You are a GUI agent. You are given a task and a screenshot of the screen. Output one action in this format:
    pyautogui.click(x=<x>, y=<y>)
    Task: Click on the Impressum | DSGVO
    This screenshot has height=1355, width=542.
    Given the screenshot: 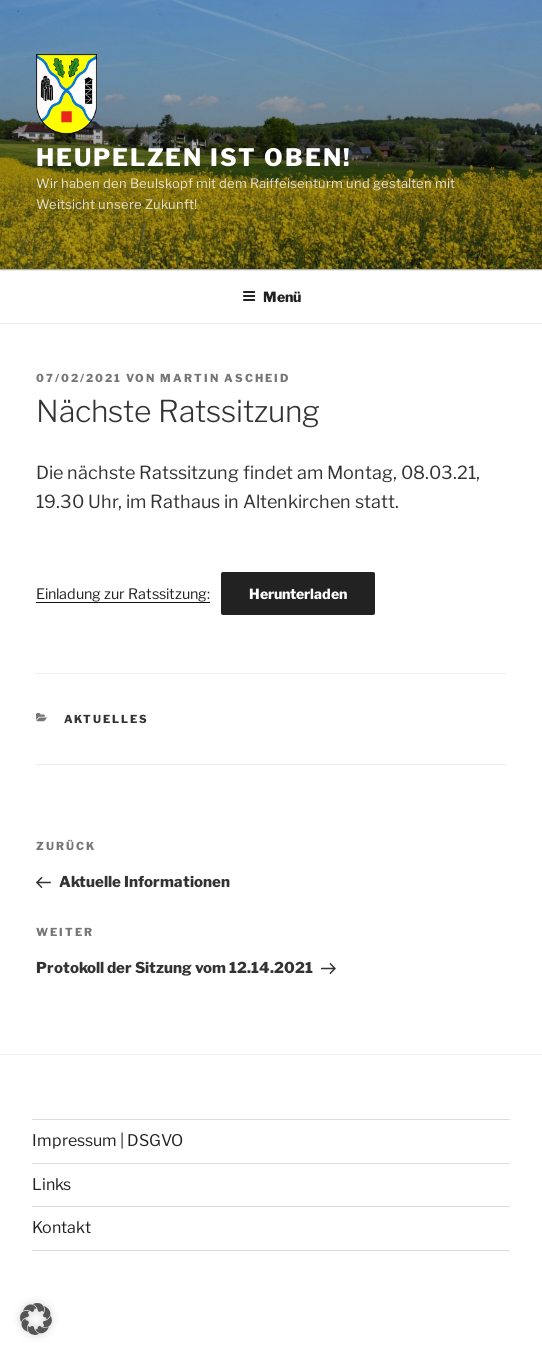 What is the action you would take?
    pyautogui.click(x=107, y=1140)
    